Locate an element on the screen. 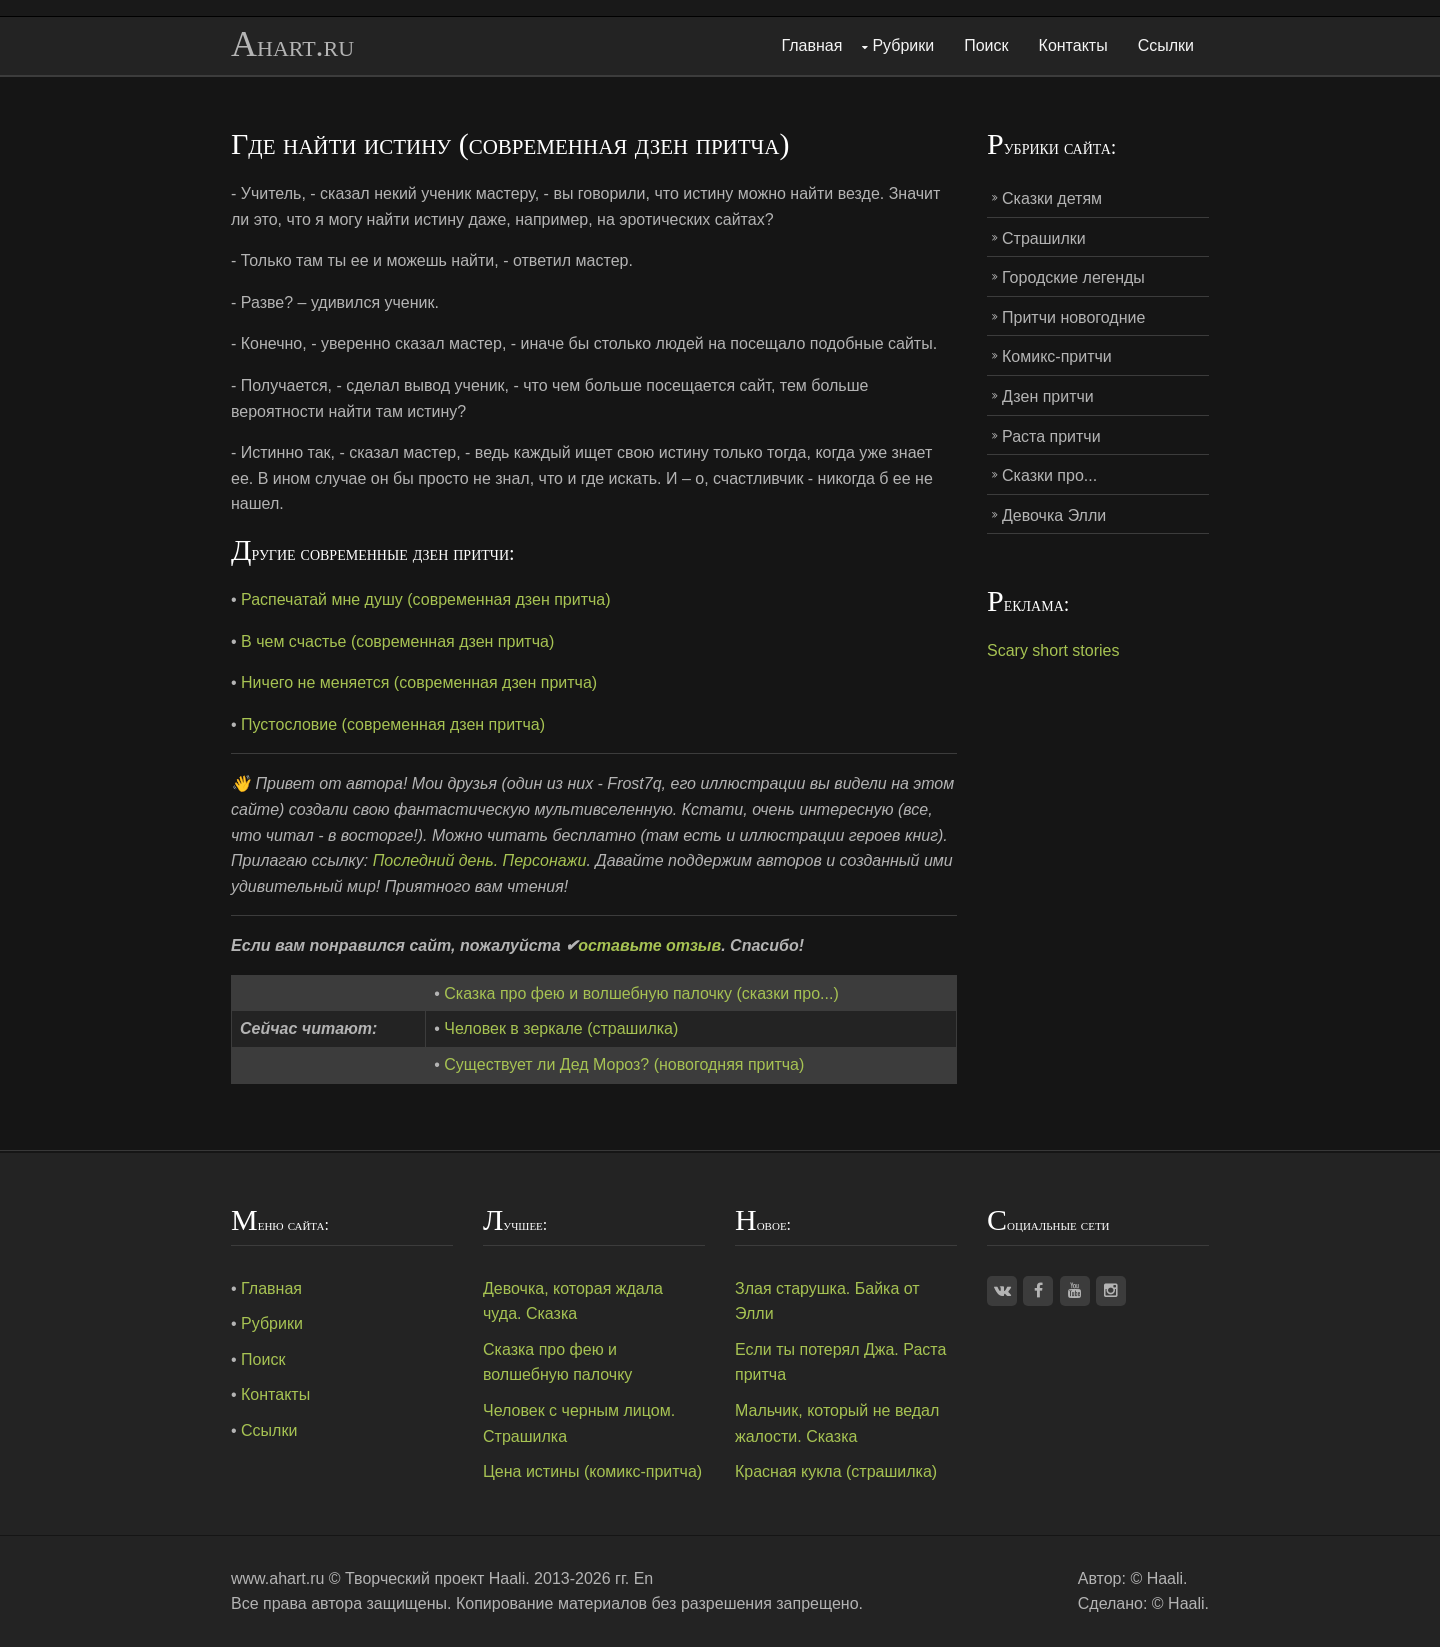 The image size is (1440, 1647). Ahart.ru is located at coordinates (292, 45).